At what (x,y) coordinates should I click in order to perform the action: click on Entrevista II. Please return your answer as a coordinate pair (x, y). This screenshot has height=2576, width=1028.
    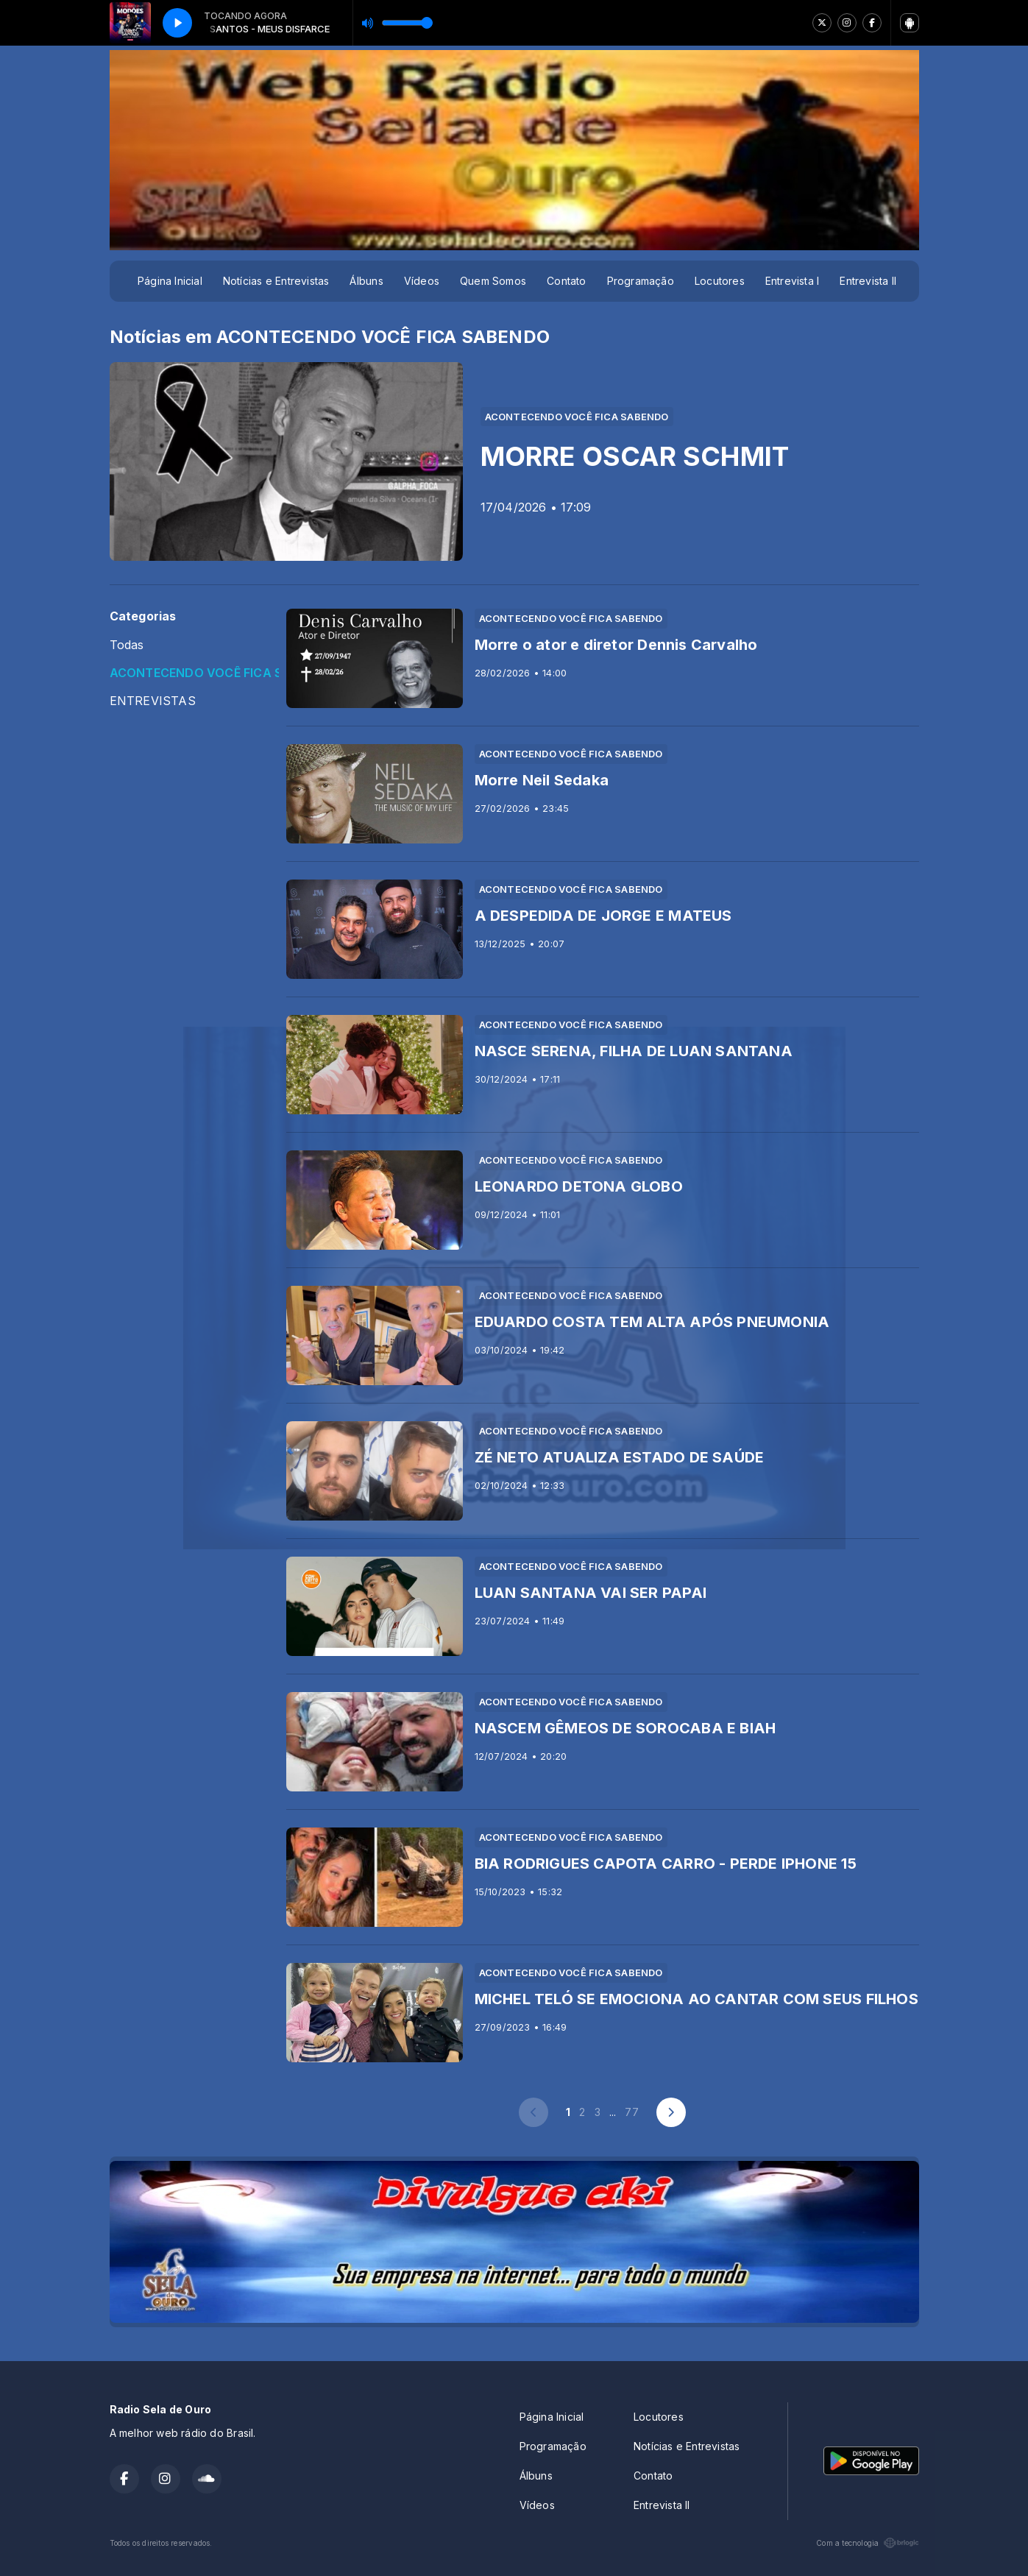
    Looking at the image, I should click on (868, 281).